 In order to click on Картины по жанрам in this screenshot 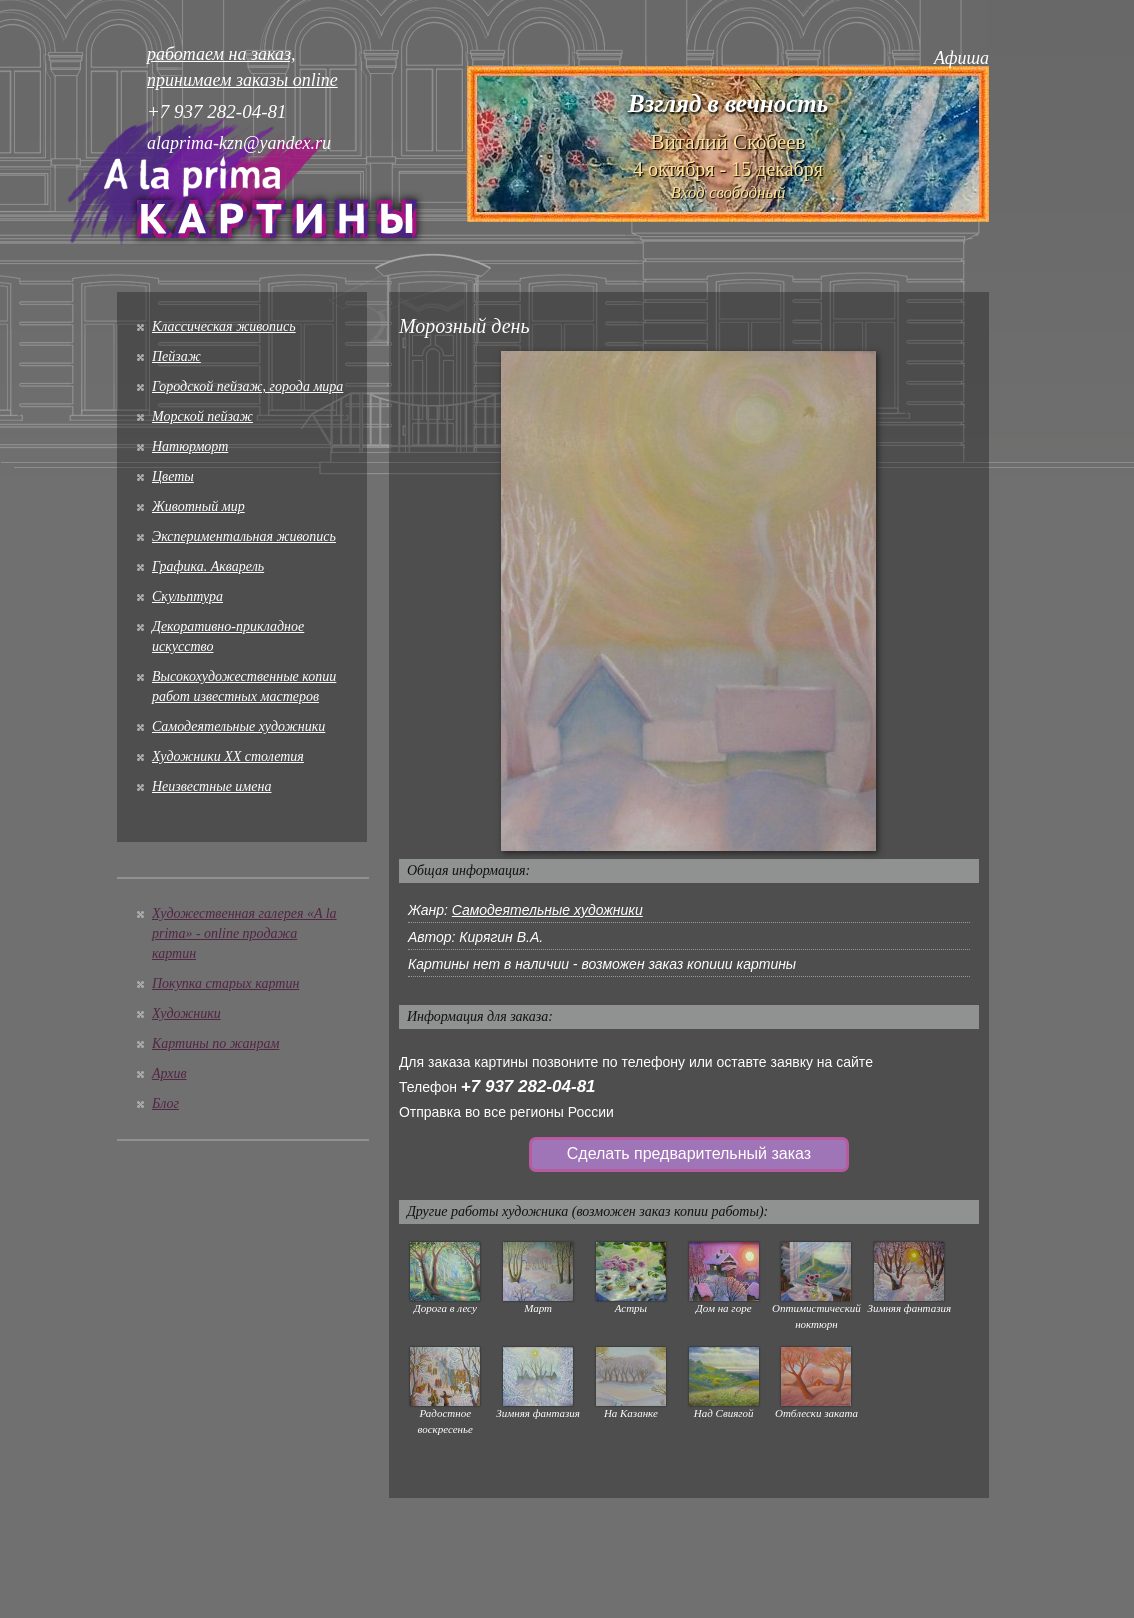, I will do `click(215, 1043)`.